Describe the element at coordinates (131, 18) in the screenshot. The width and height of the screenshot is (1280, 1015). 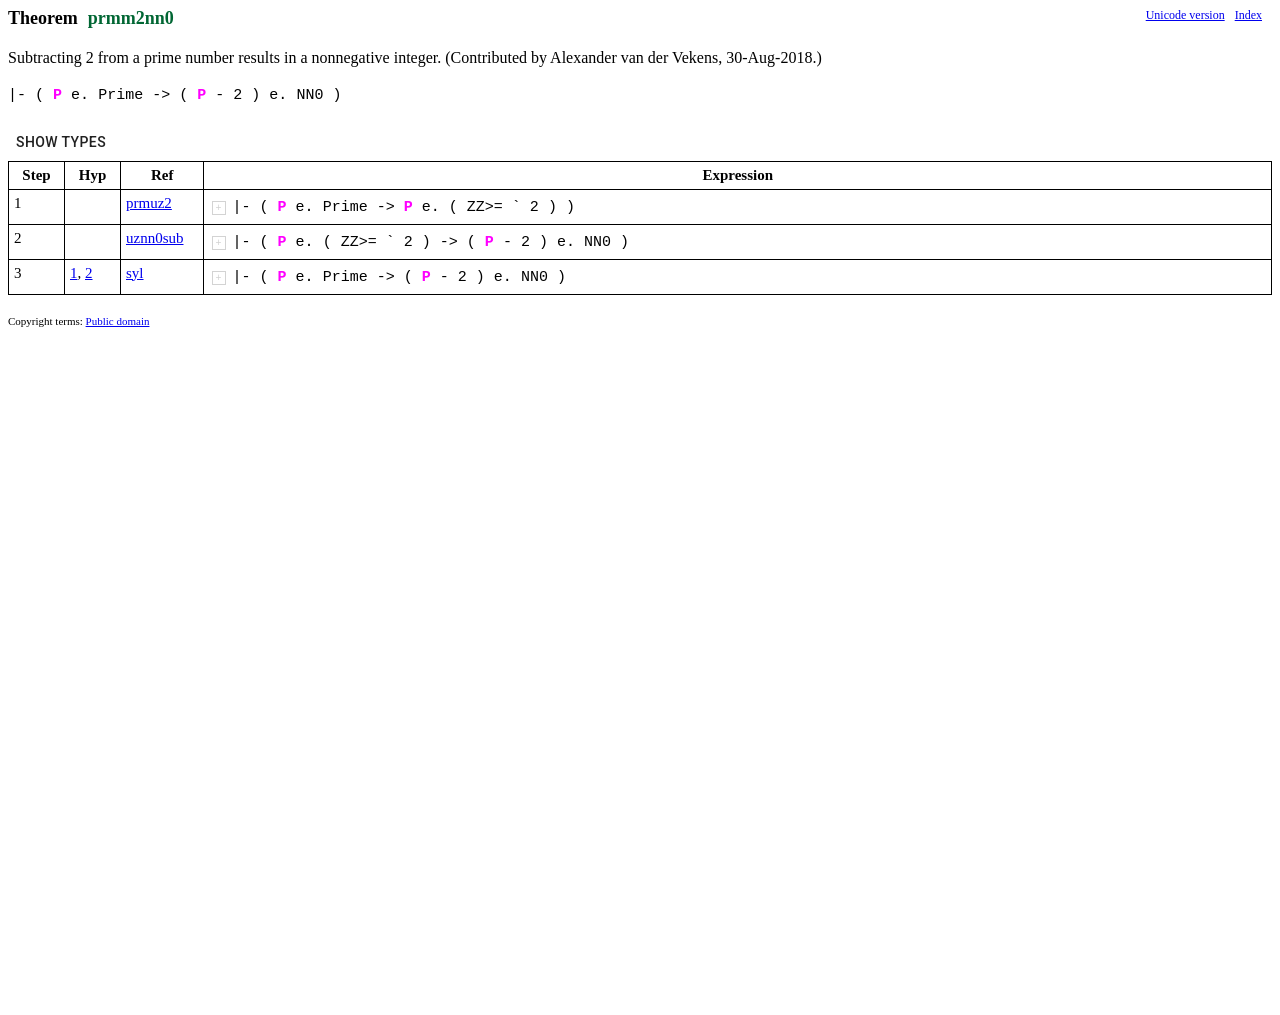
I see `prmm2nn0` at that location.